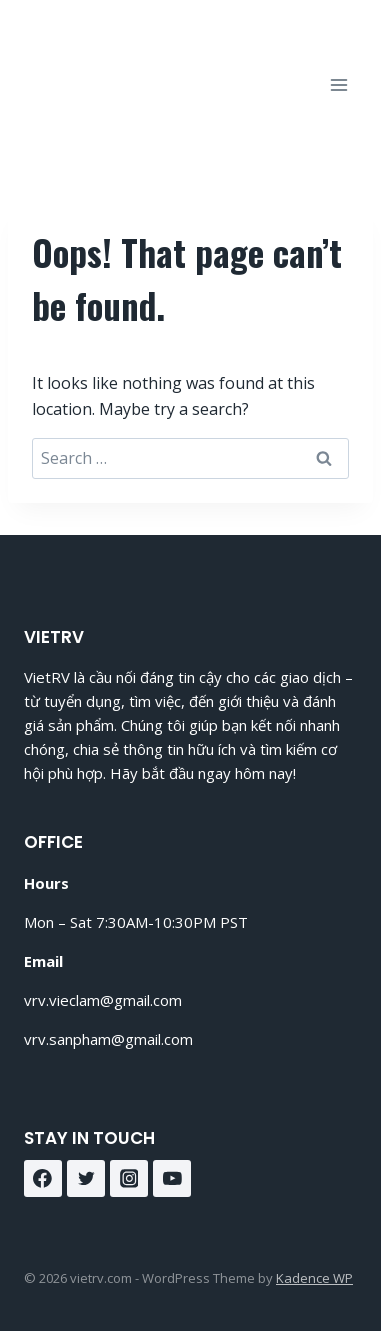  Describe the element at coordinates (129, 1179) in the screenshot. I see `[Instagram]` at that location.